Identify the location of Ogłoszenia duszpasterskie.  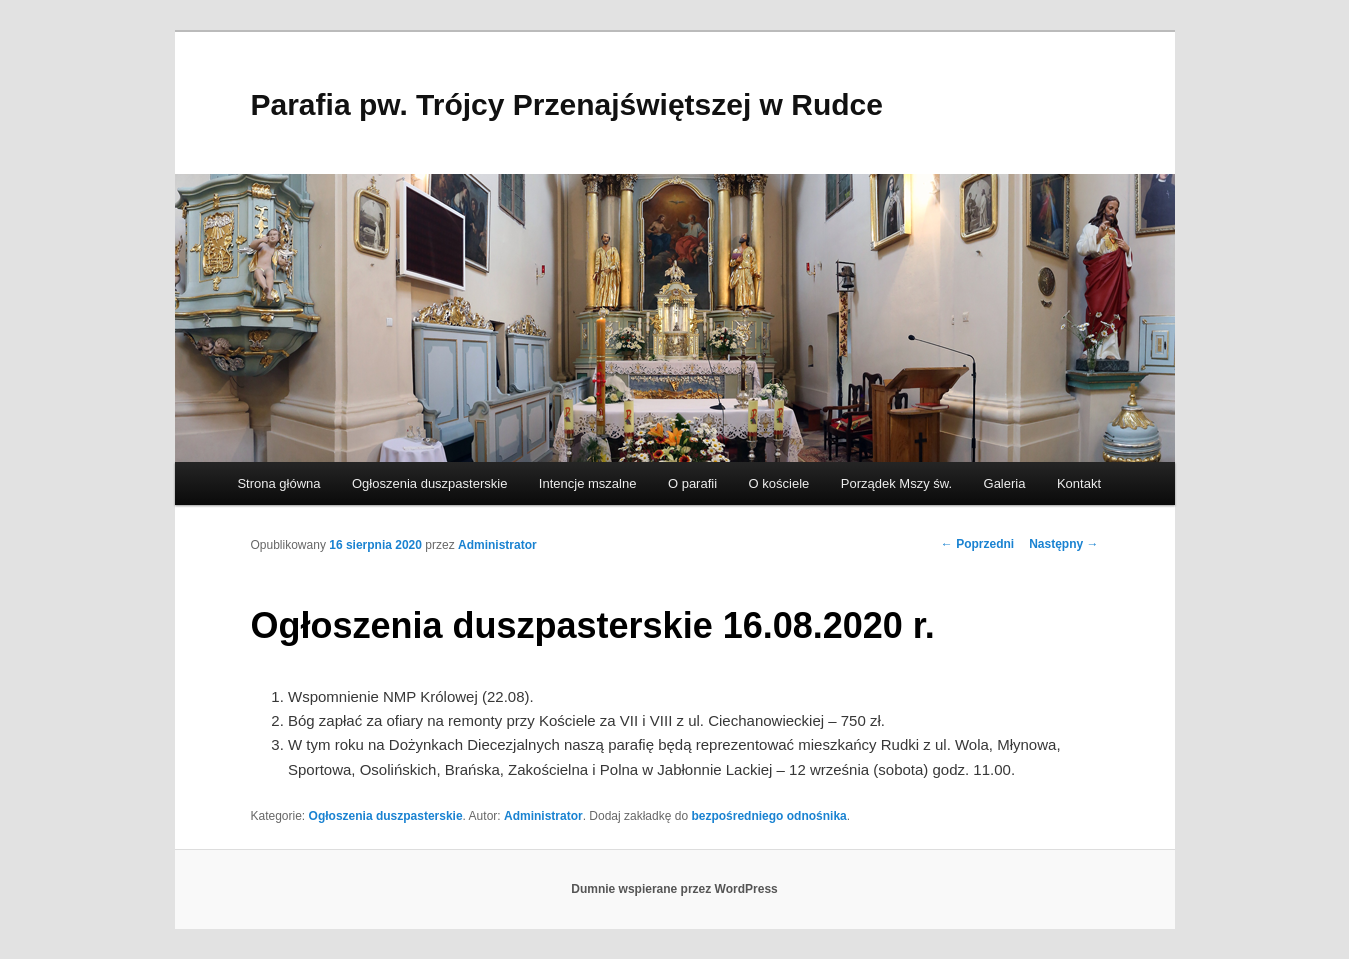
(429, 483).